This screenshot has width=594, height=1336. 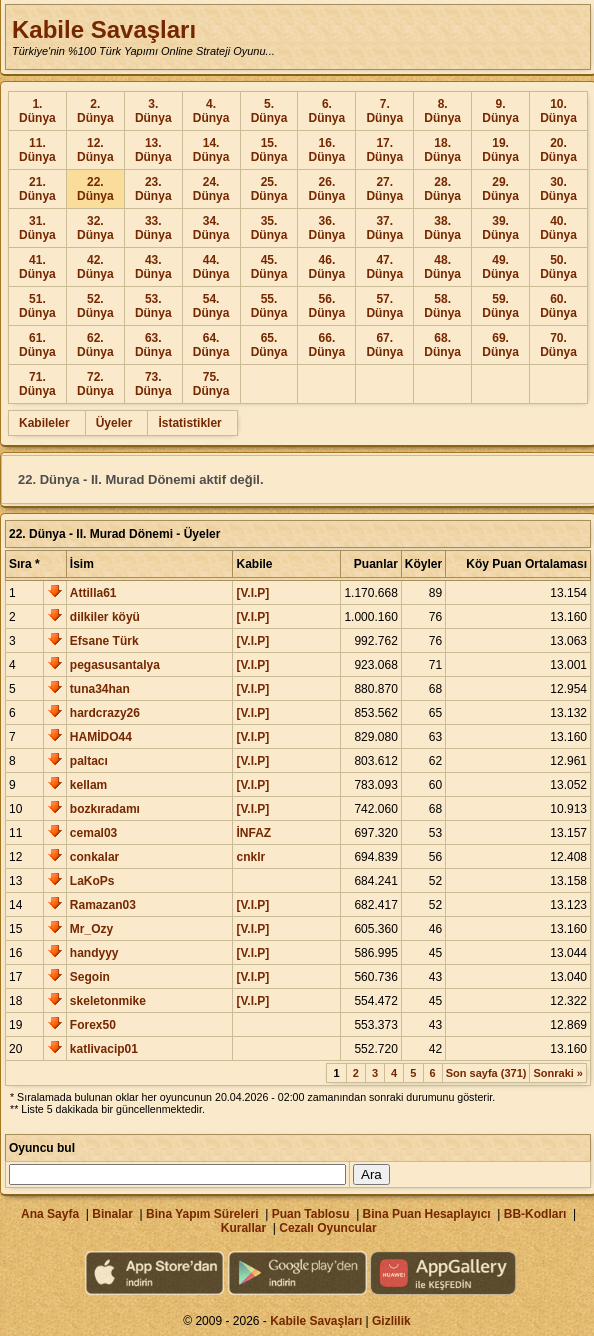 What do you see at coordinates (89, 761) in the screenshot?
I see `paltacı` at bounding box center [89, 761].